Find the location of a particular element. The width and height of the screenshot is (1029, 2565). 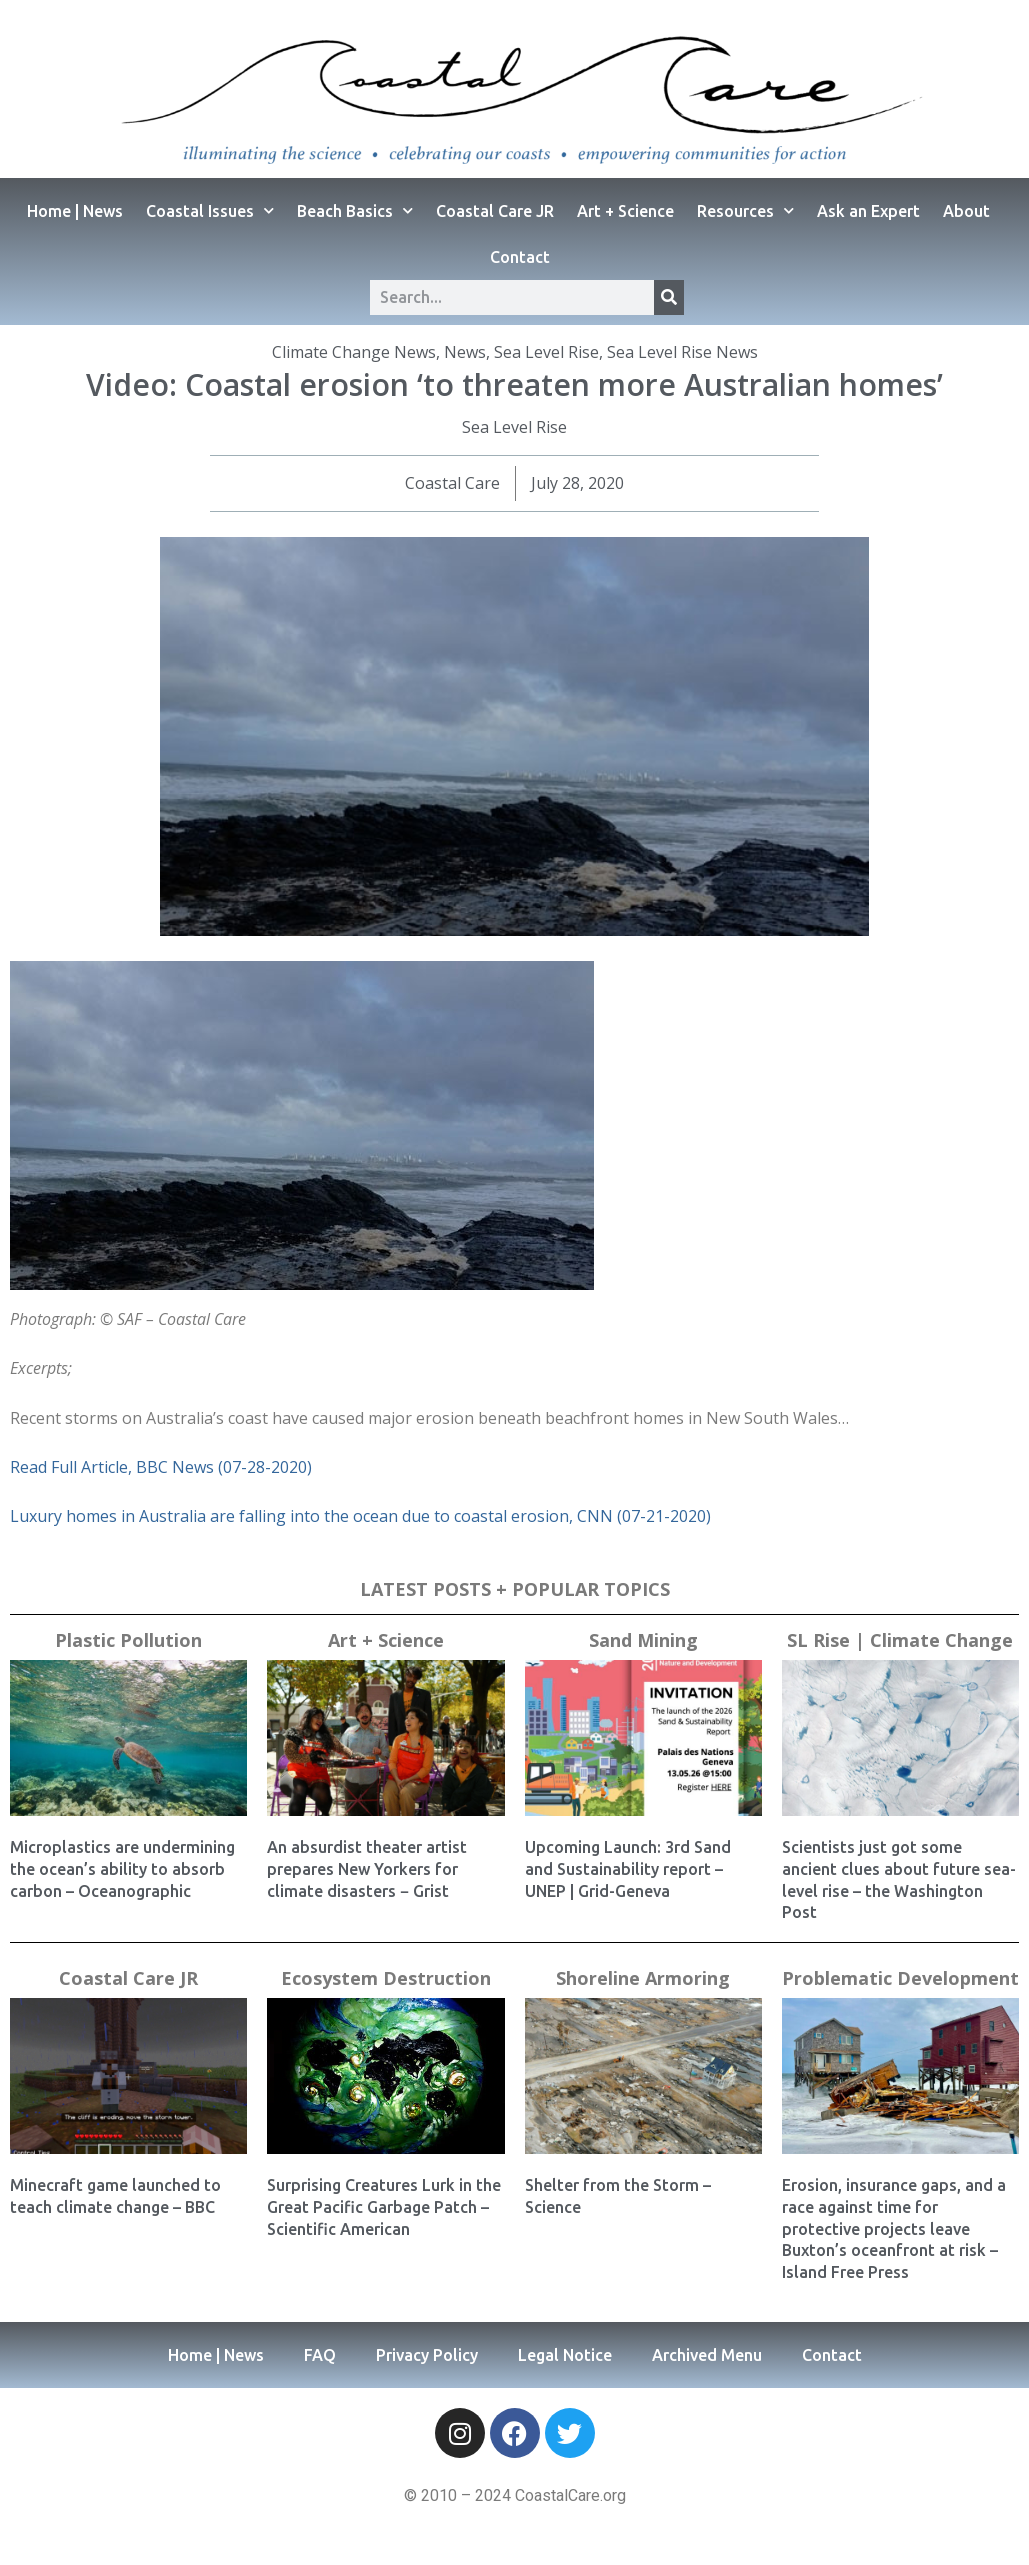

FAQ is located at coordinates (320, 2355).